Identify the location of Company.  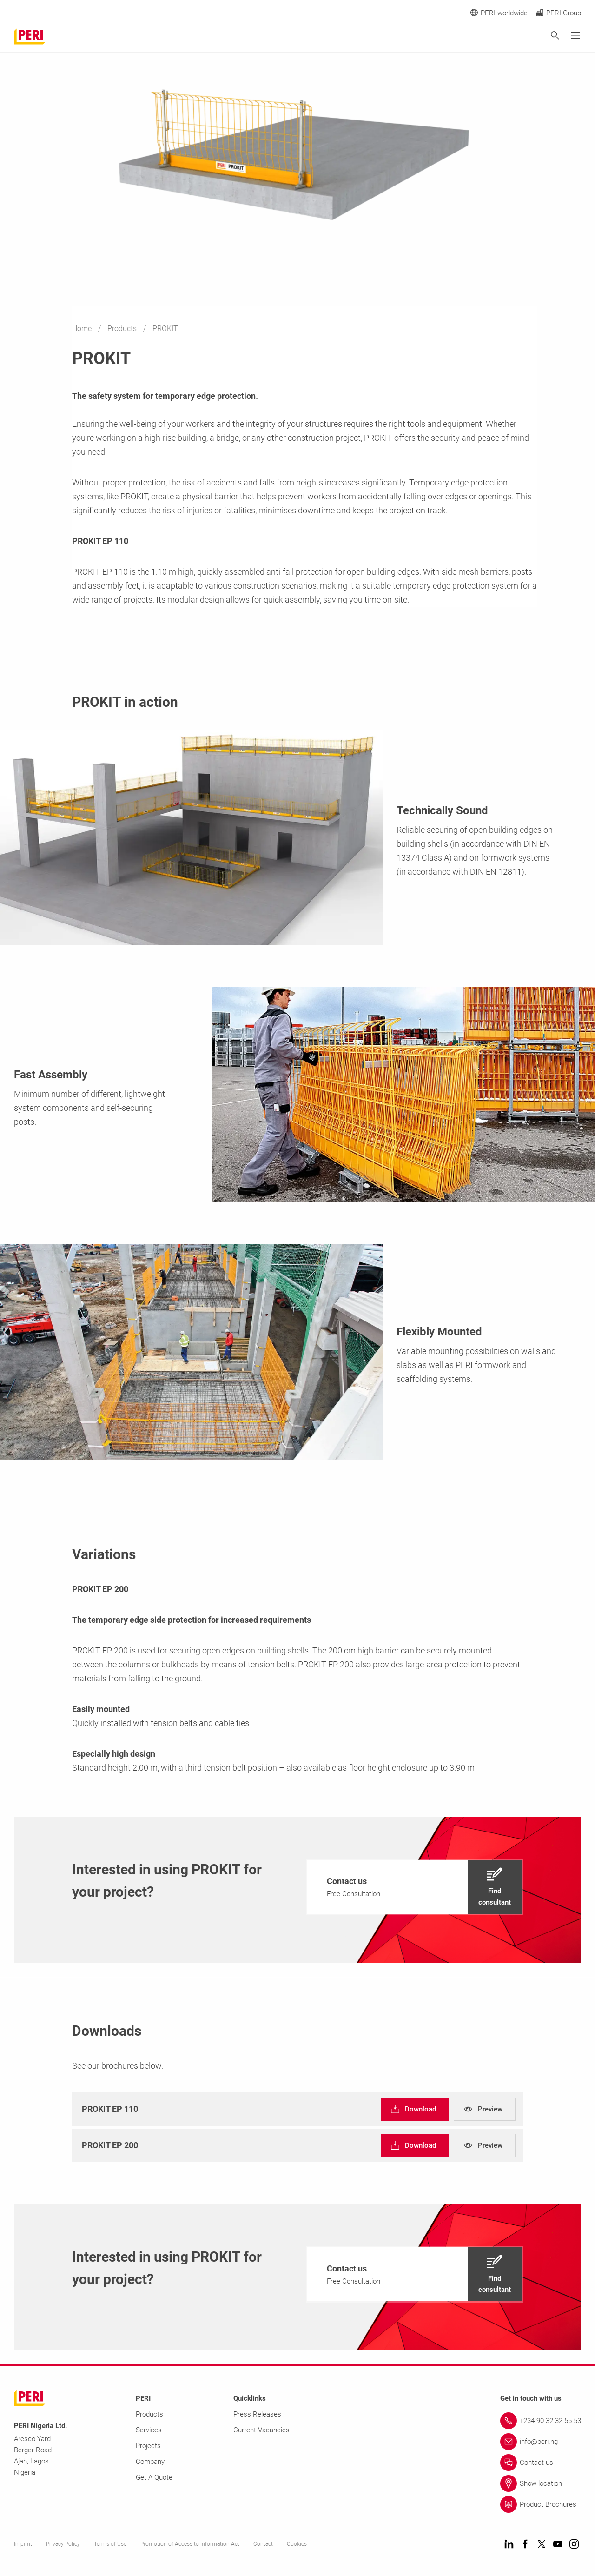
(150, 2461).